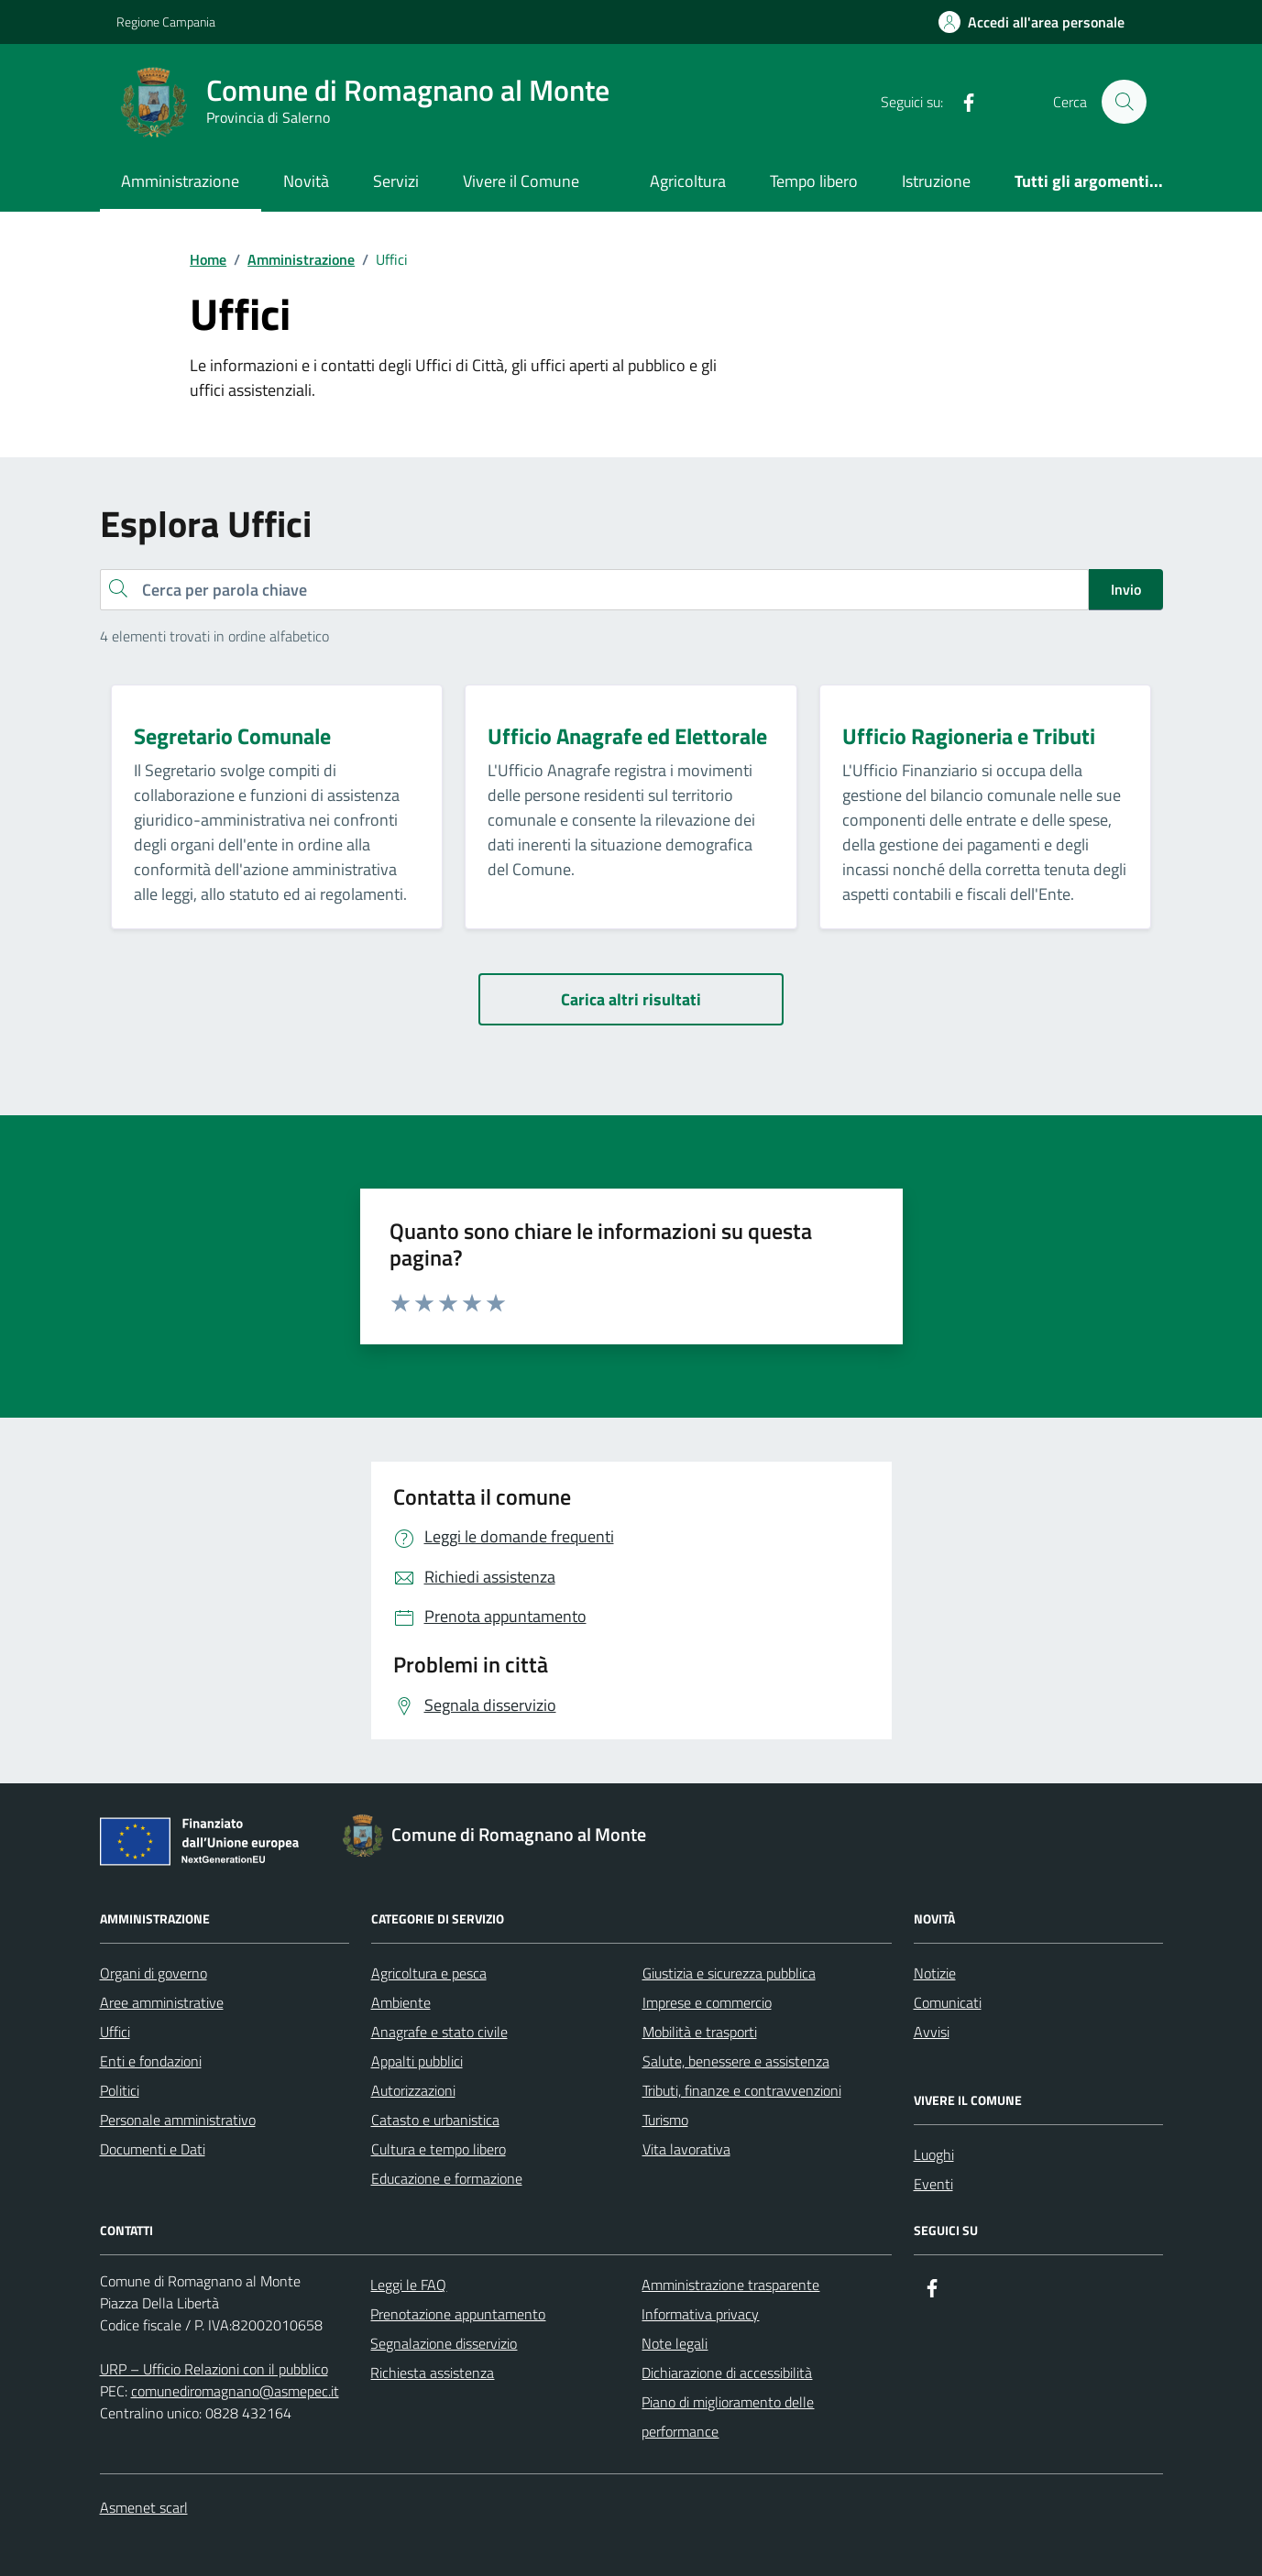 This screenshot has height=2576, width=1262. What do you see at coordinates (933, 2184) in the screenshot?
I see `Eventi` at bounding box center [933, 2184].